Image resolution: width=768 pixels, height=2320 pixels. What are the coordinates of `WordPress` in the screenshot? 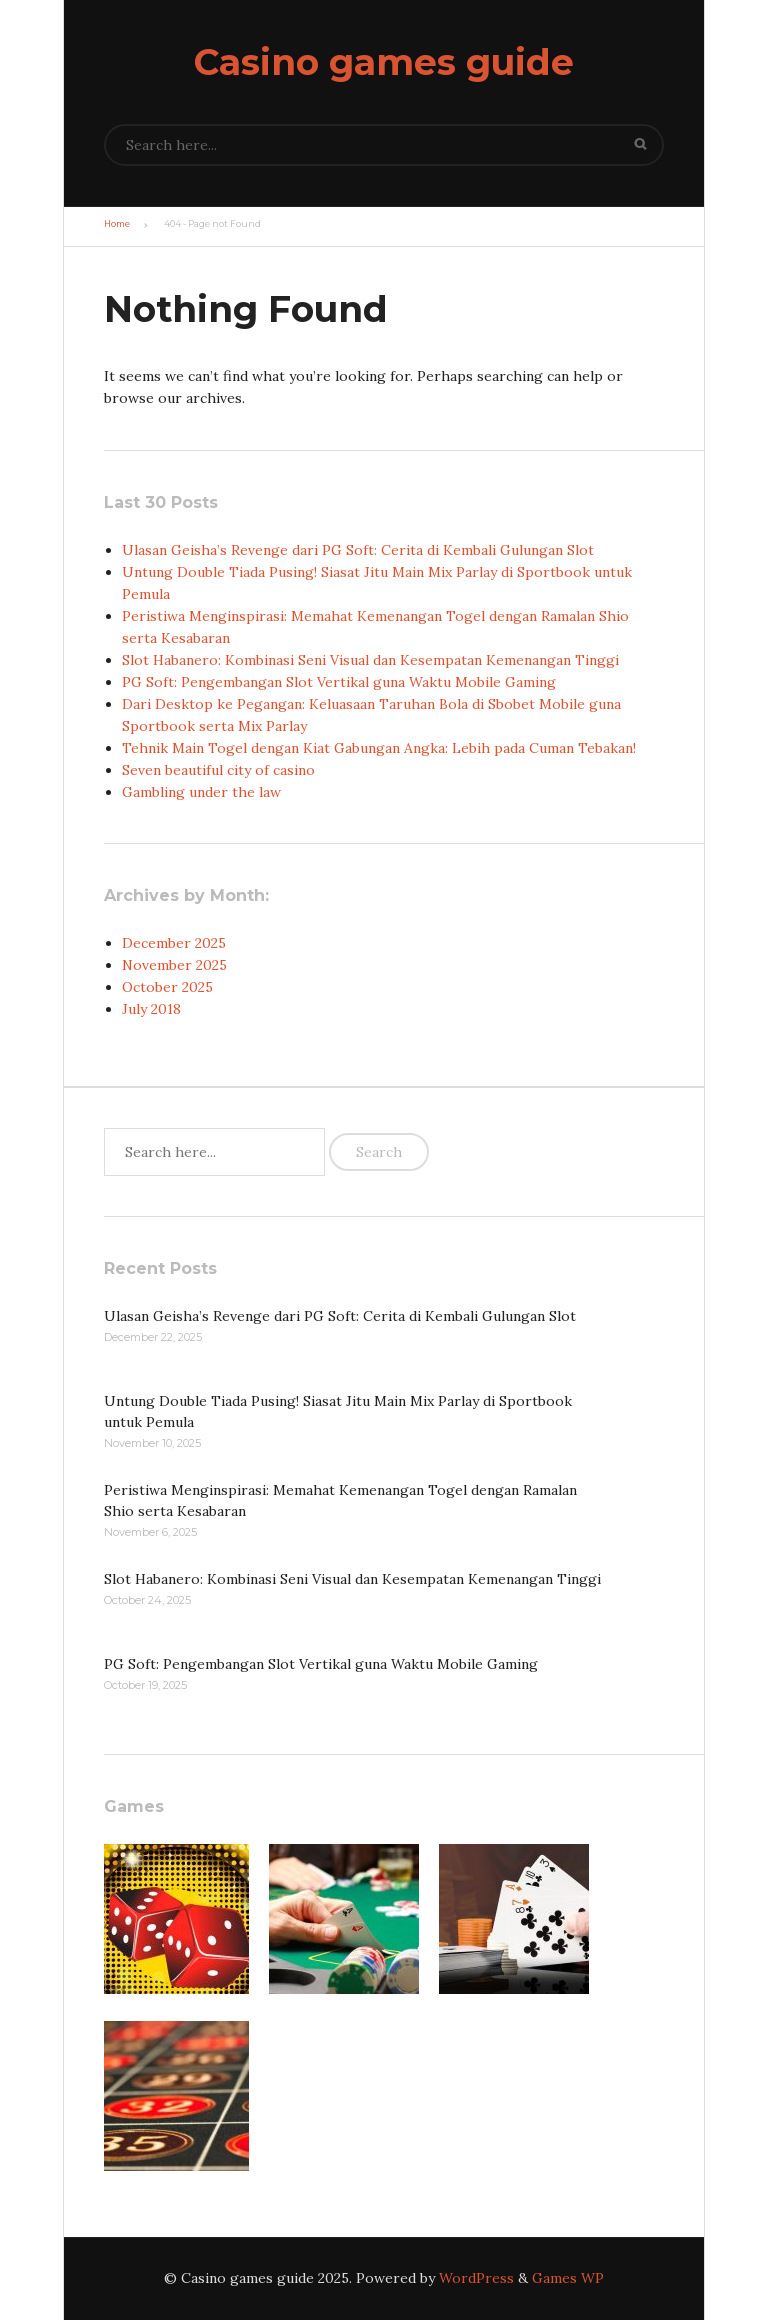 It's located at (476, 2278).